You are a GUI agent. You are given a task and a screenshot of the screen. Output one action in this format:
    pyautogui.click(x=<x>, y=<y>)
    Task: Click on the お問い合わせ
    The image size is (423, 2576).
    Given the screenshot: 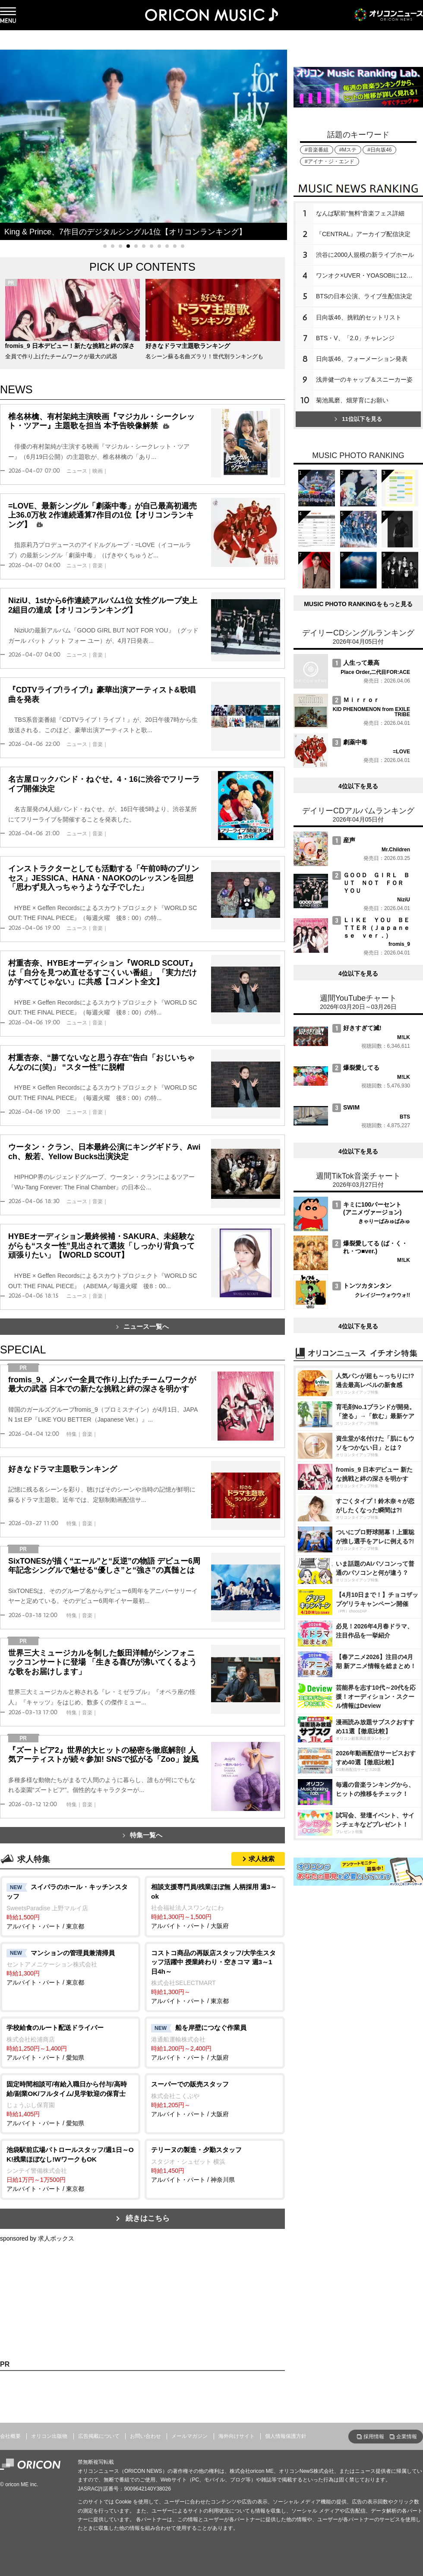 What is the action you would take?
    pyautogui.click(x=145, y=2436)
    